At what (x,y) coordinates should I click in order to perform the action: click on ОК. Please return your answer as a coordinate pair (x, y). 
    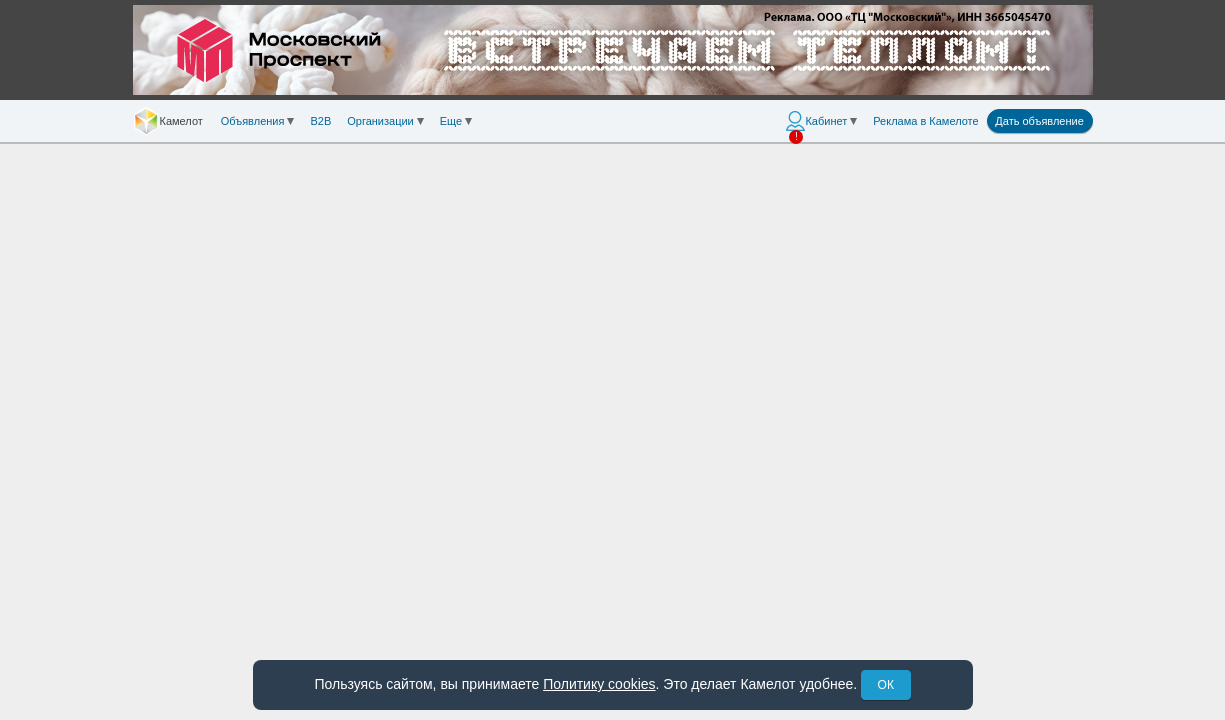
    Looking at the image, I should click on (886, 685).